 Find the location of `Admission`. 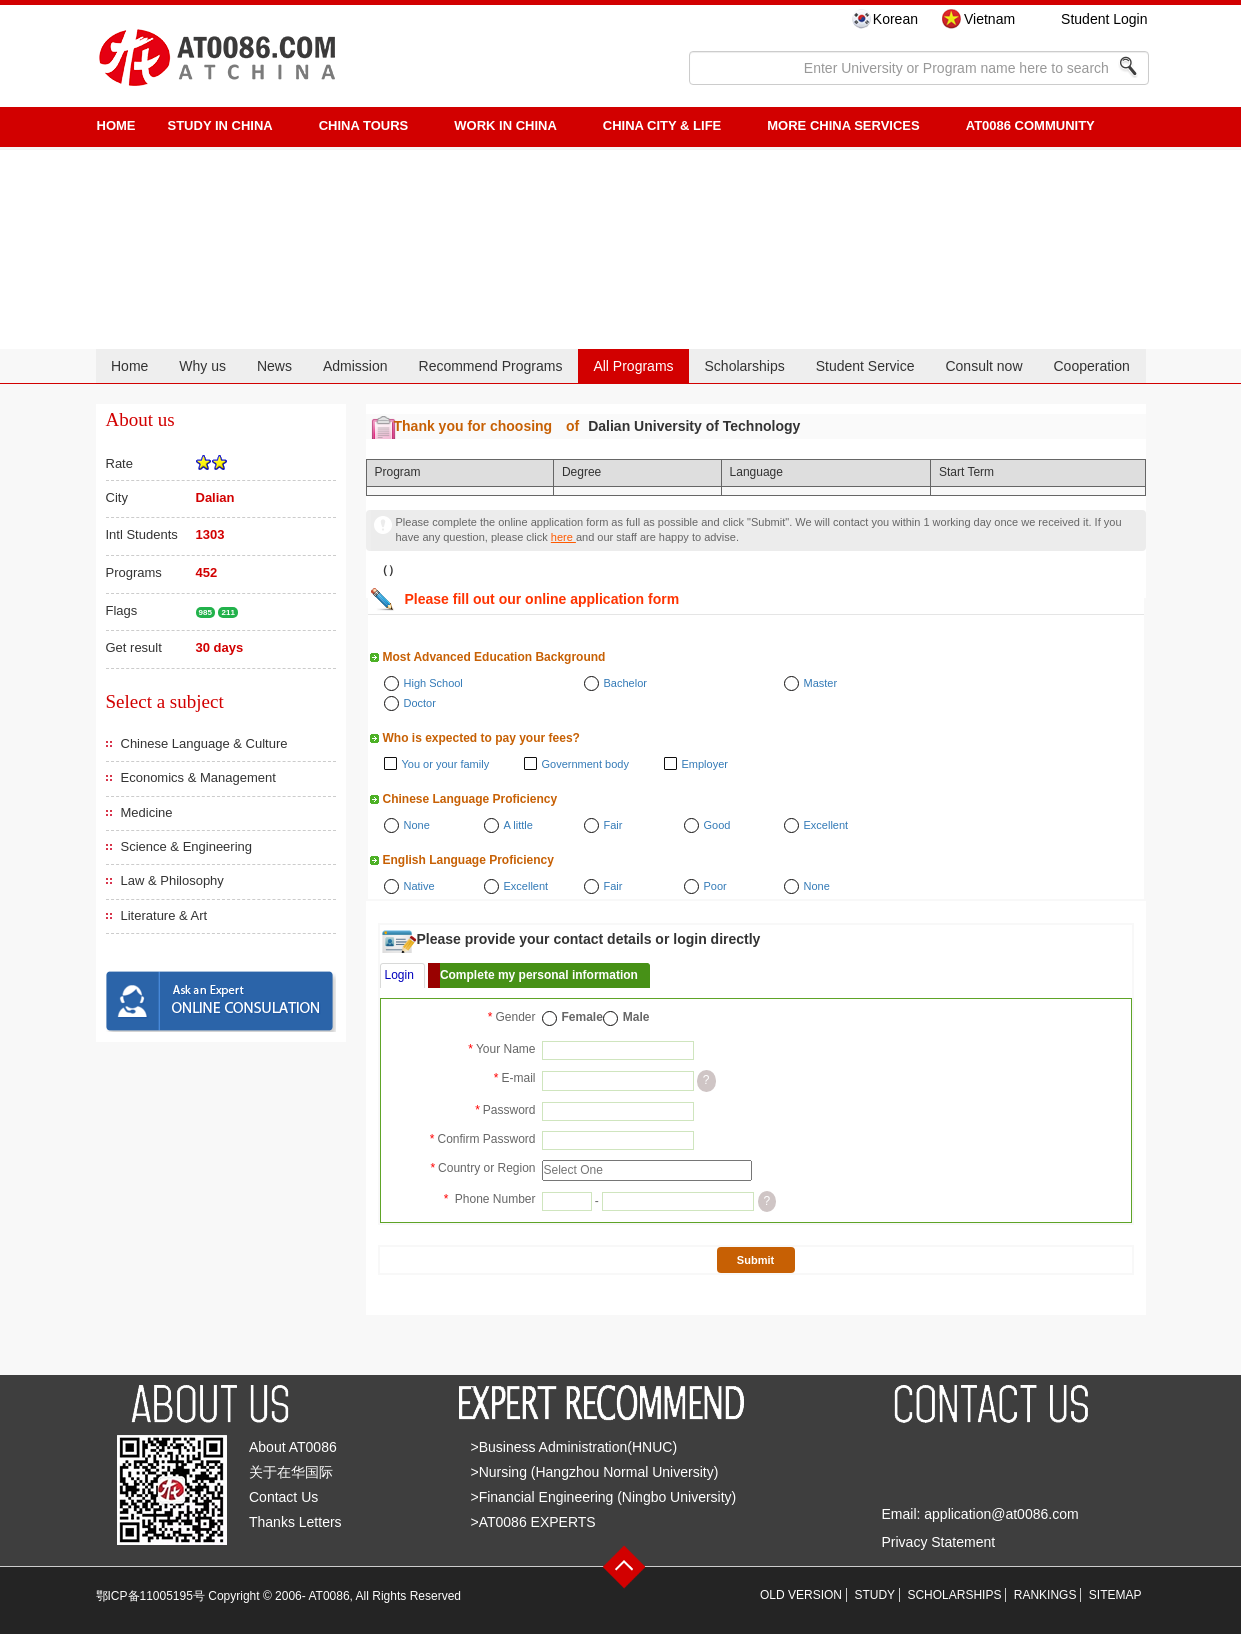

Admission is located at coordinates (355, 366).